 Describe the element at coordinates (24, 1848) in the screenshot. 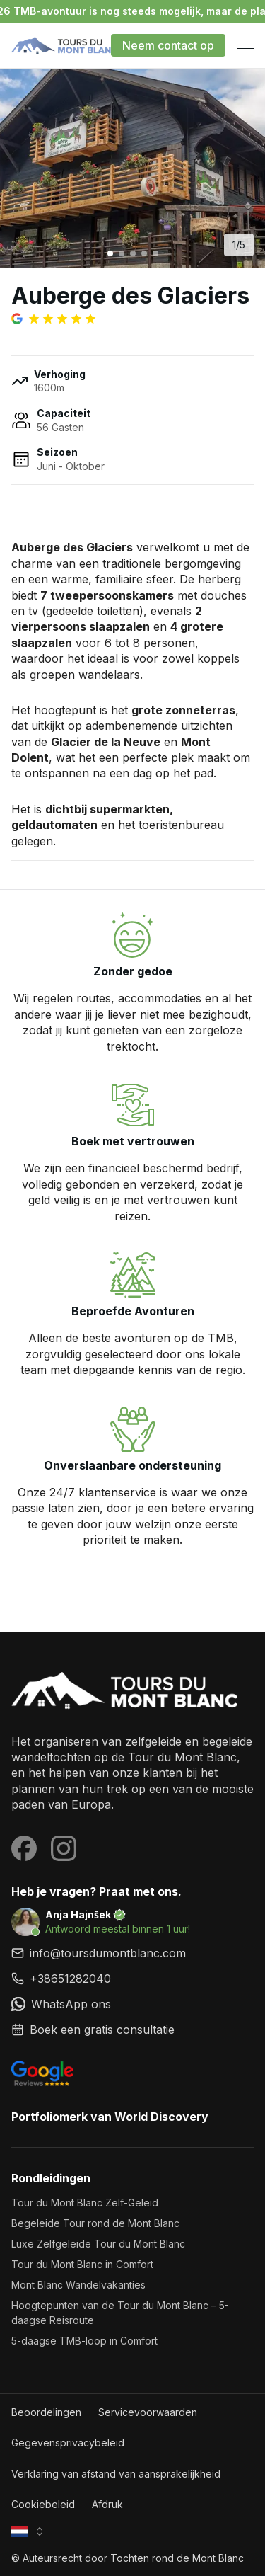

I see `[Visit our Facebook page]` at that location.